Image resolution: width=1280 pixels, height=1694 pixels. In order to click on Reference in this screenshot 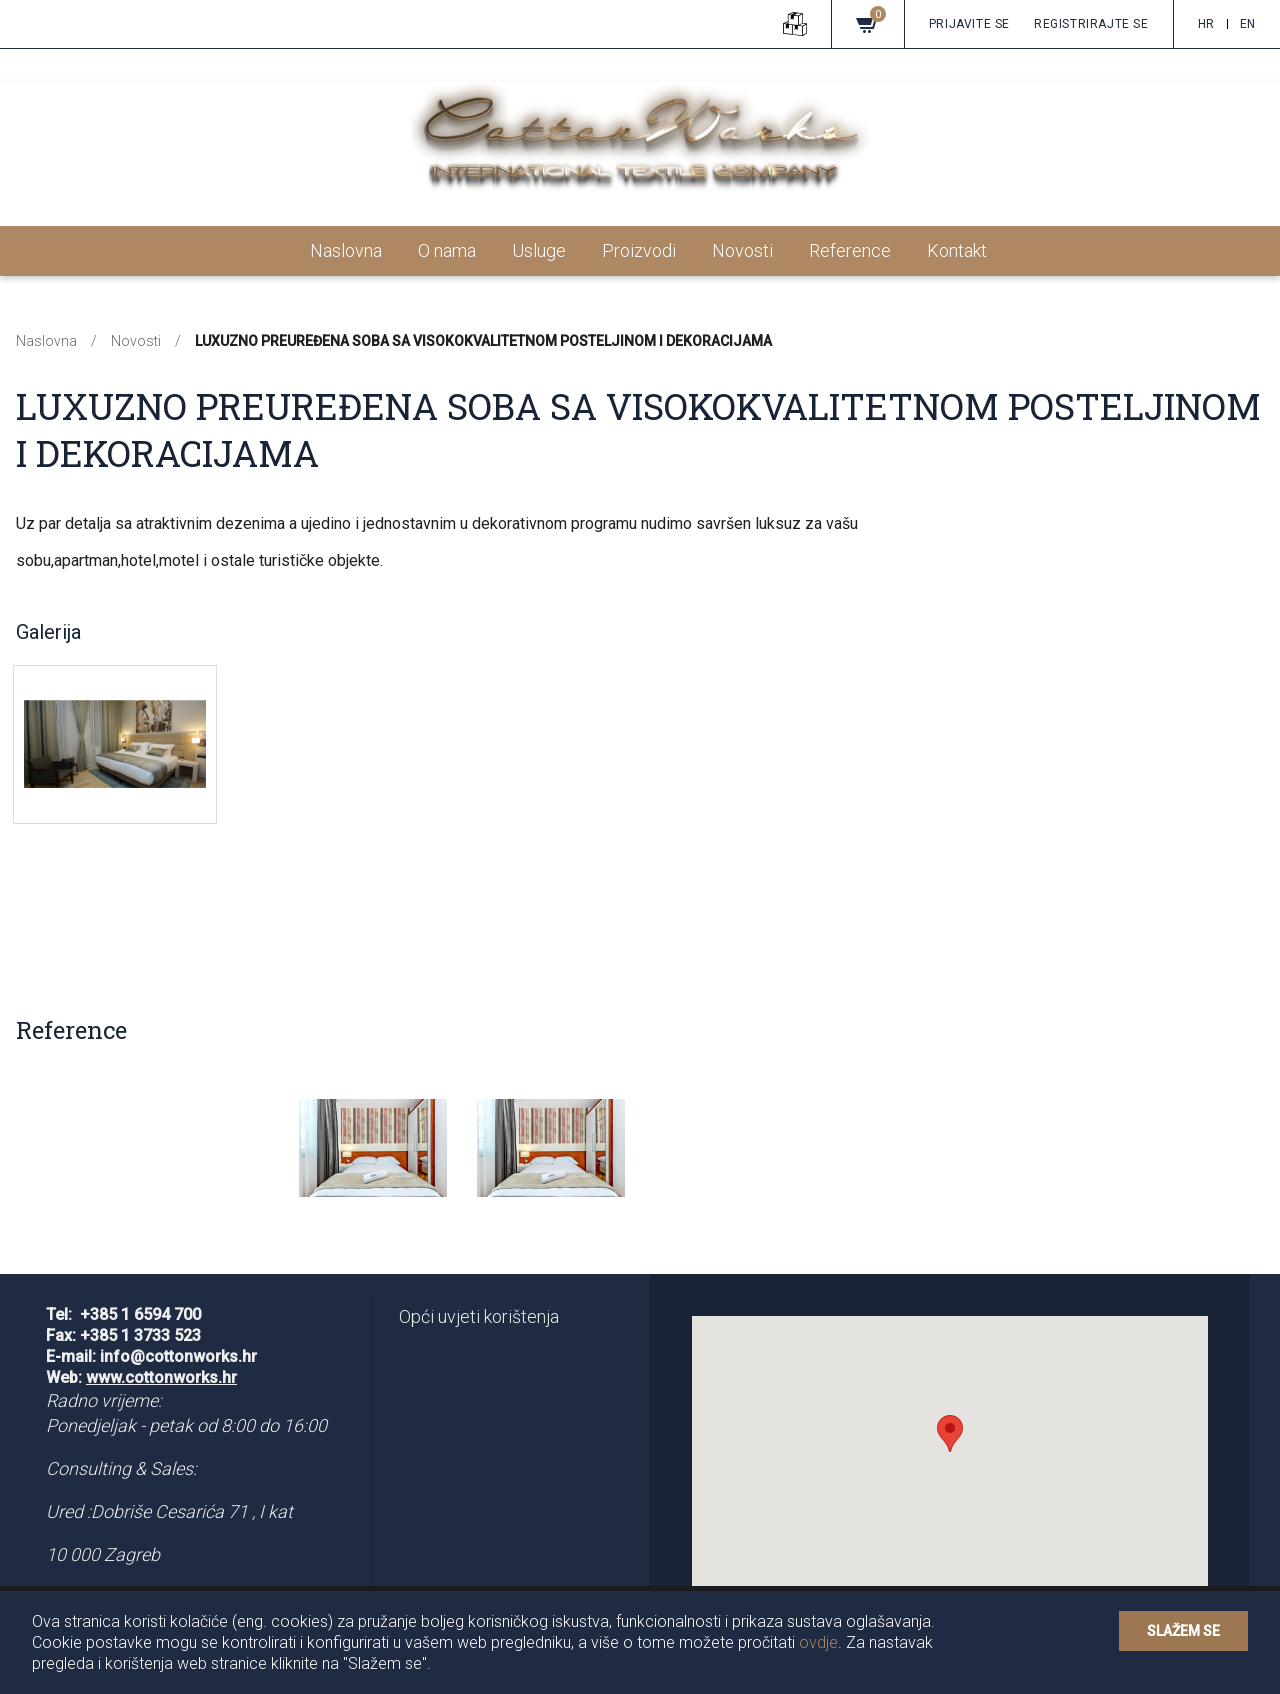, I will do `click(850, 250)`.